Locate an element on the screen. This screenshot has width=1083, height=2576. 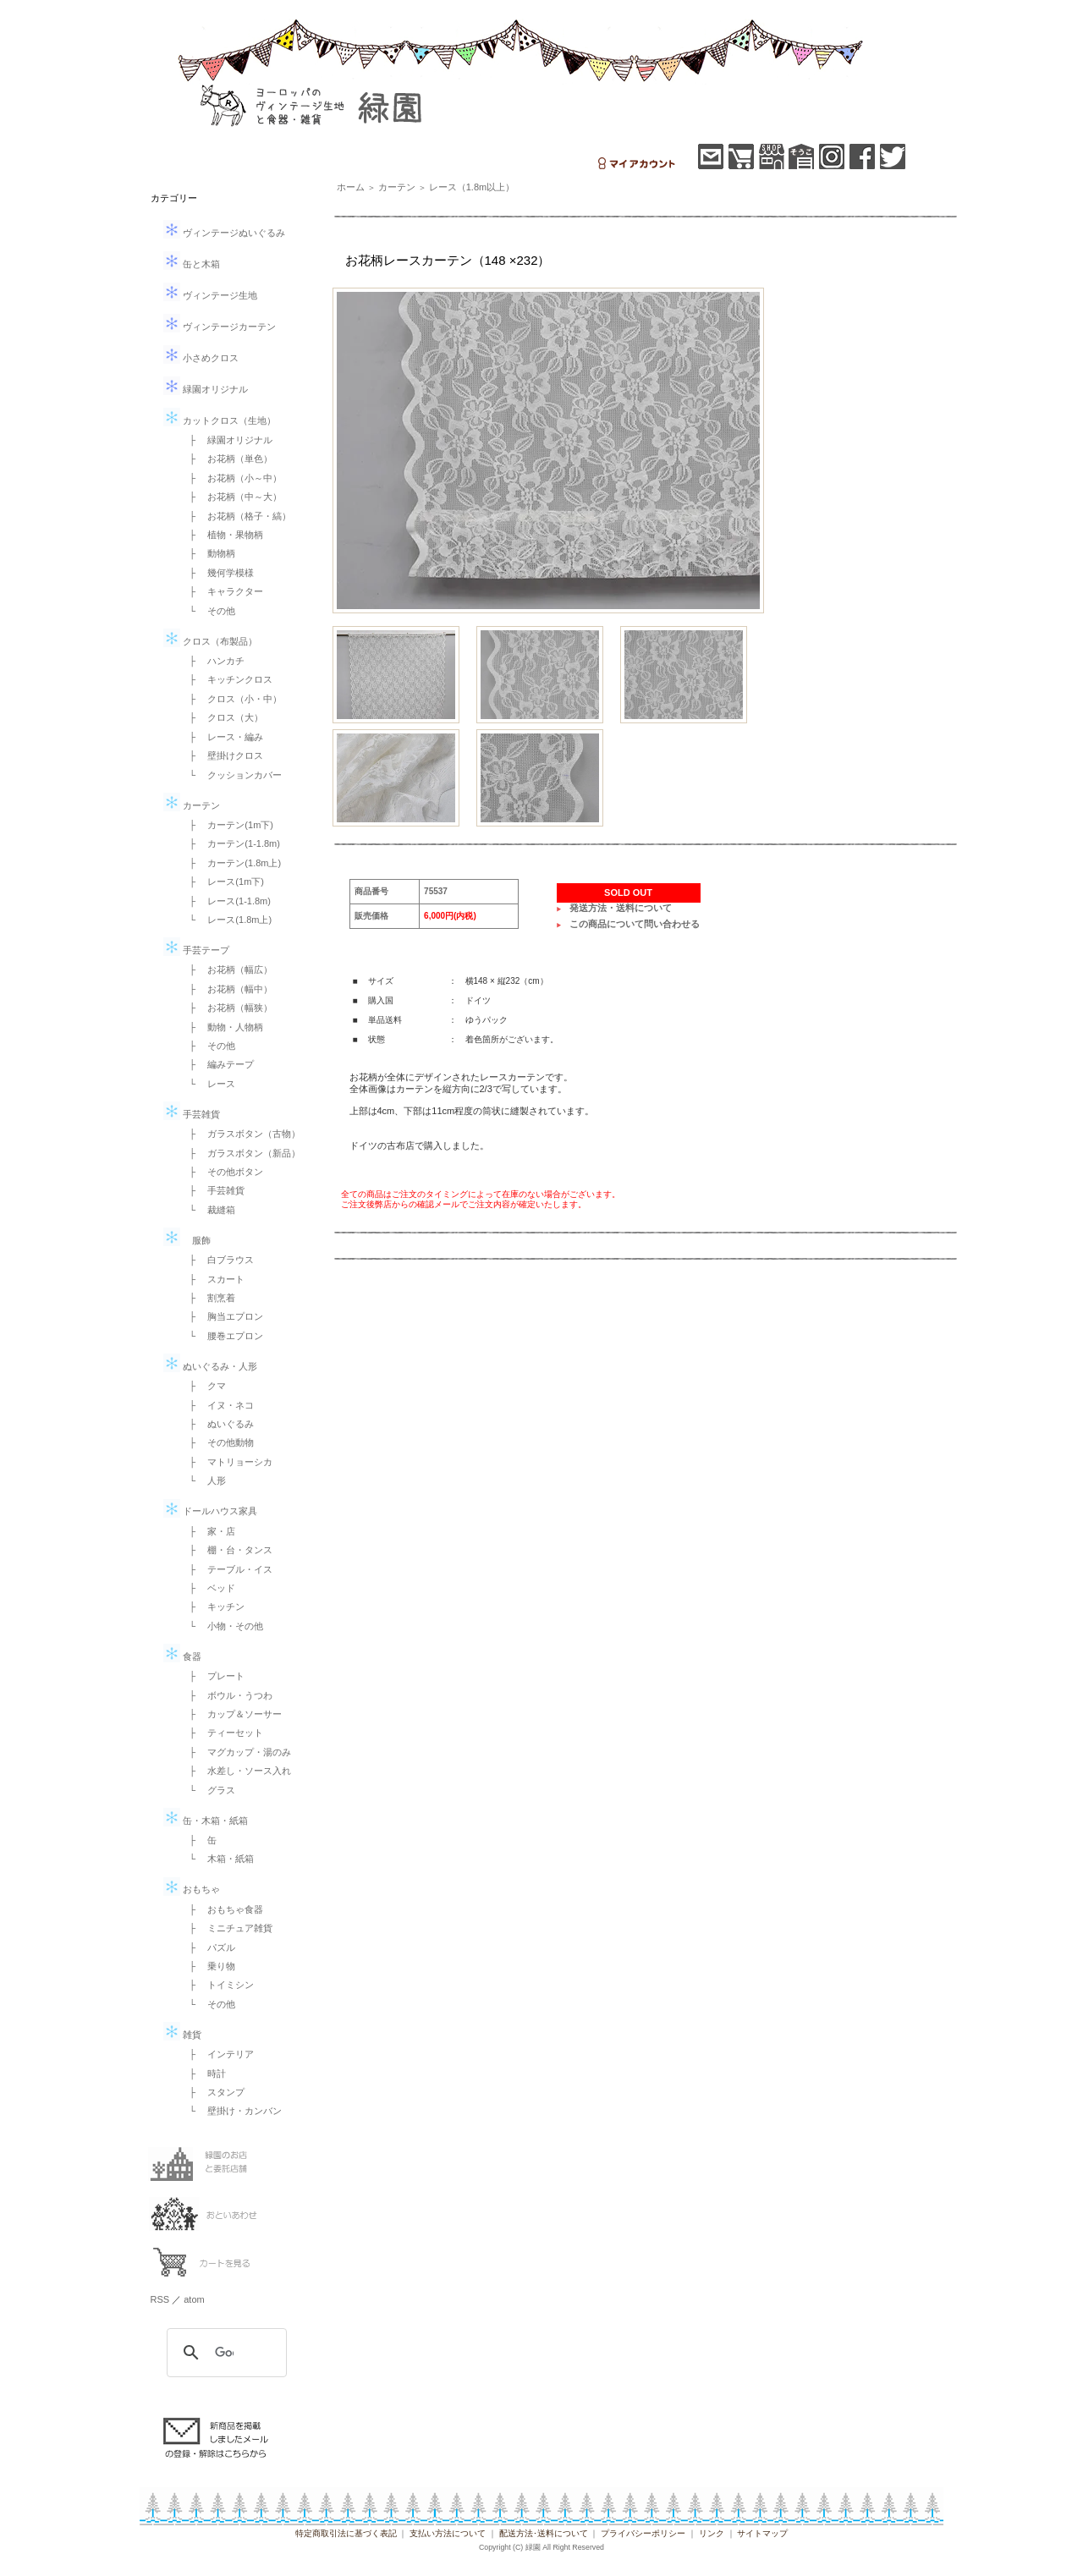
├ その他 is located at coordinates (208, 1046).